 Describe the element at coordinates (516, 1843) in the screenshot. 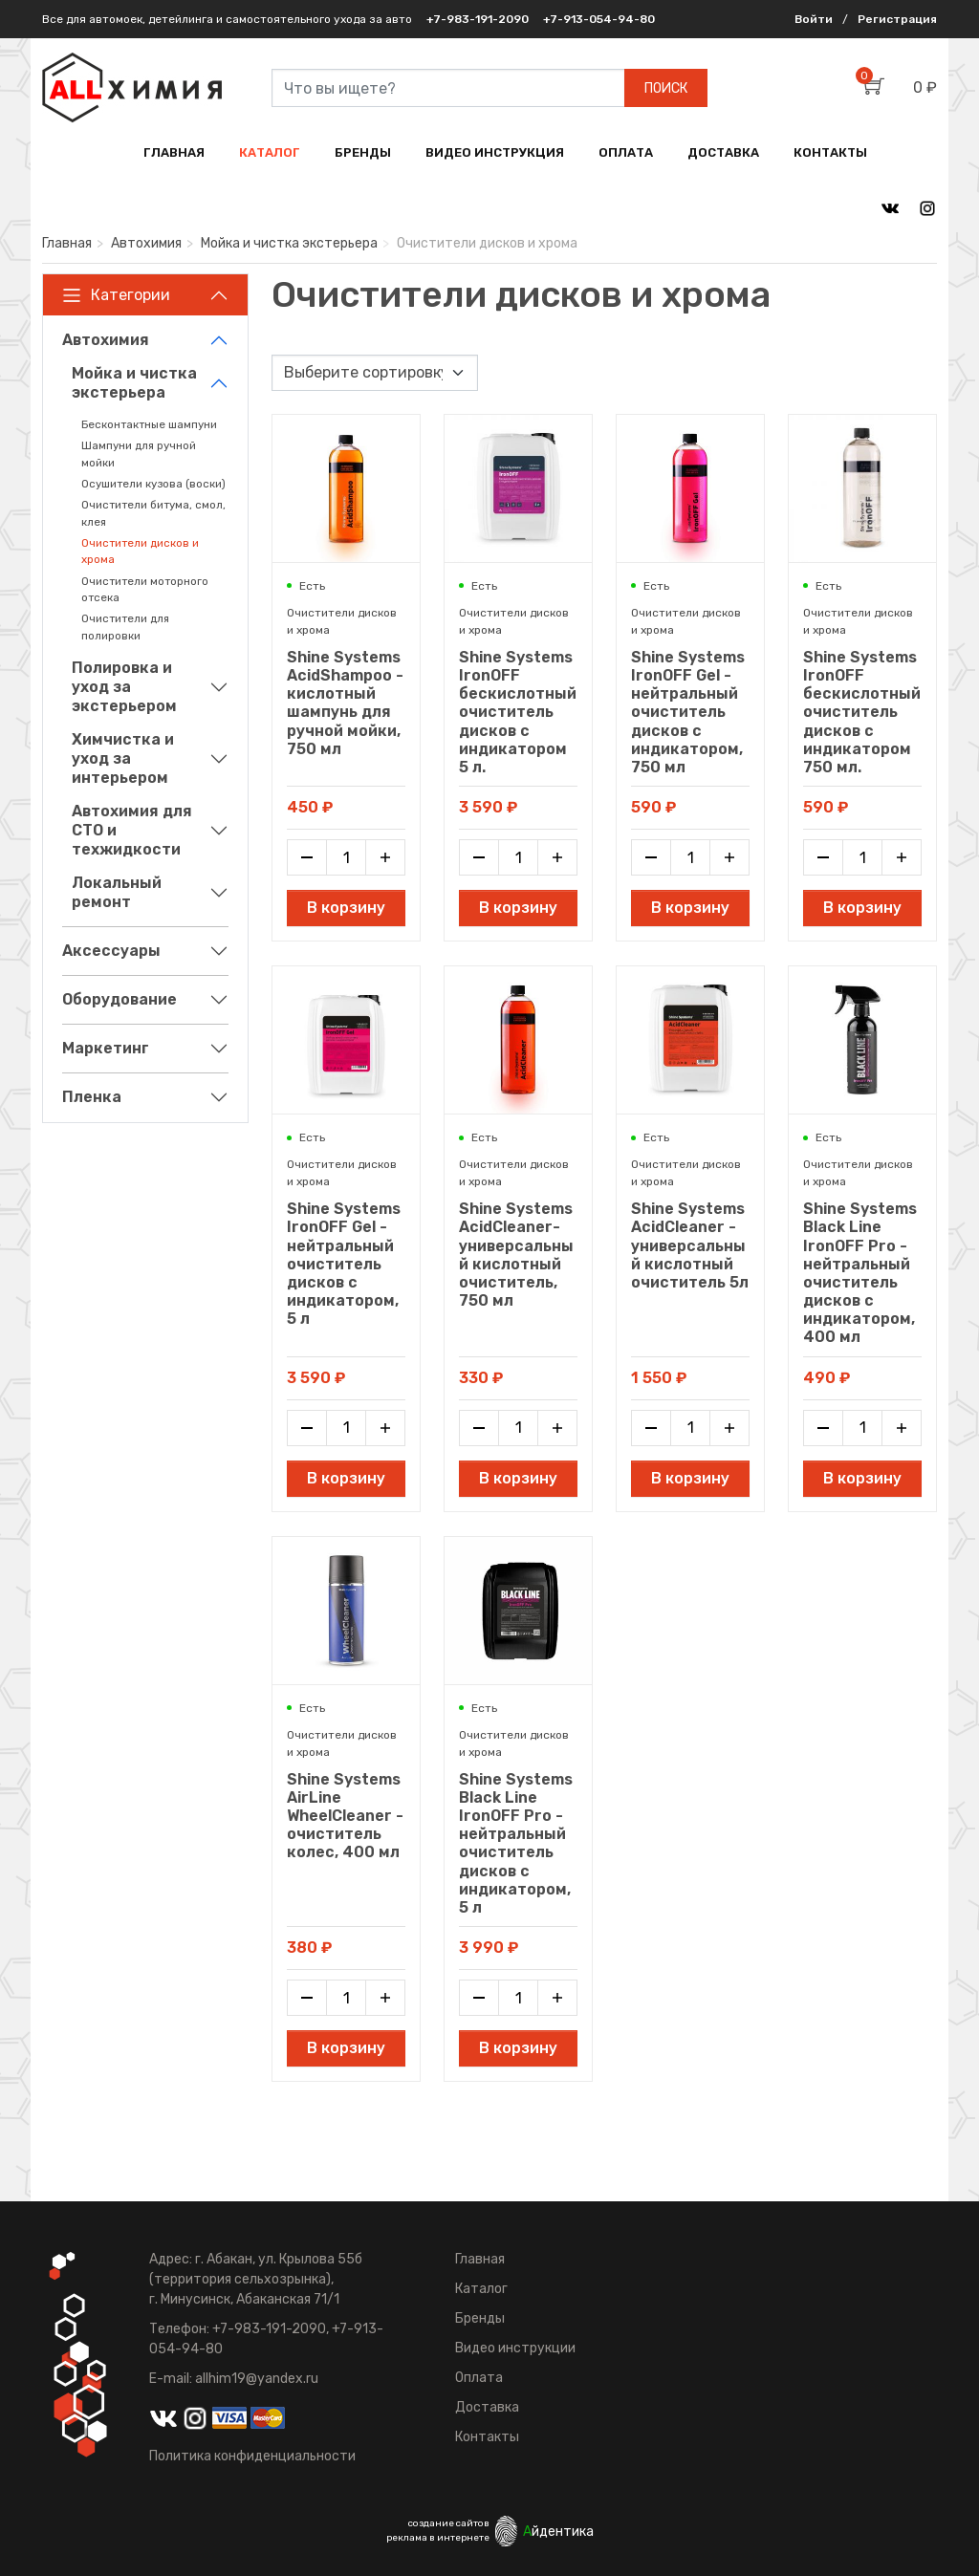

I see `Shine Systems Black Line IronOFF Pro - нейтральный очиститель дисков с индикатором, 5 л` at that location.